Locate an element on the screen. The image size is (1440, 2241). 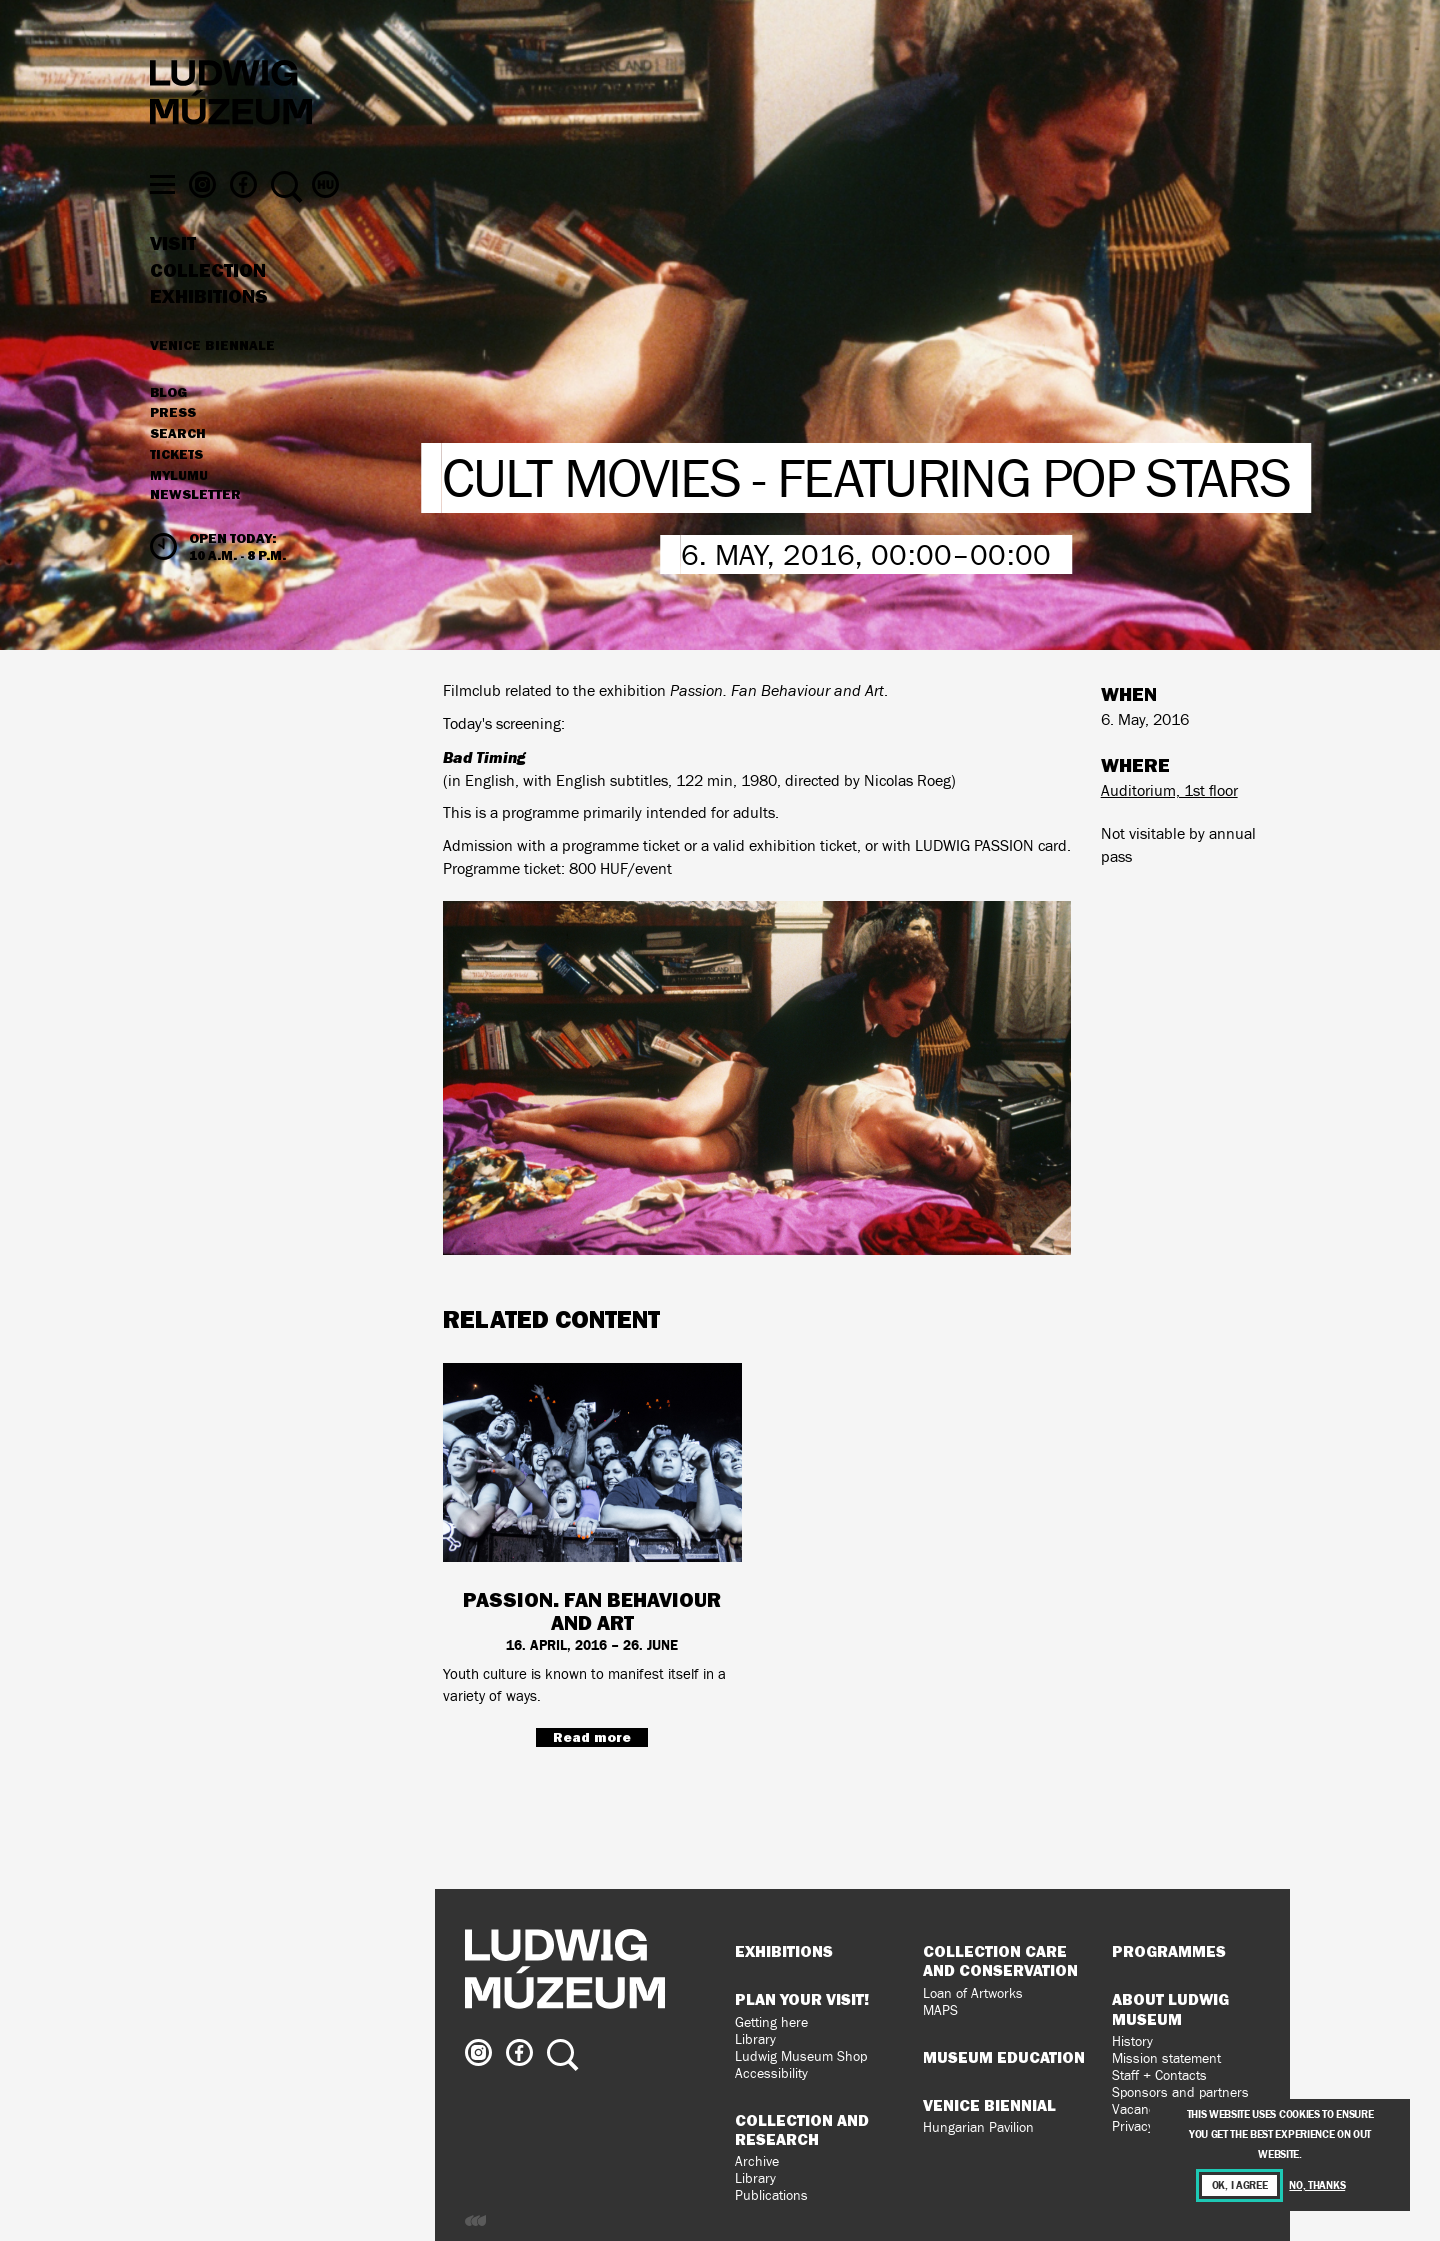
Loan of Artworks is located at coordinates (973, 1993).